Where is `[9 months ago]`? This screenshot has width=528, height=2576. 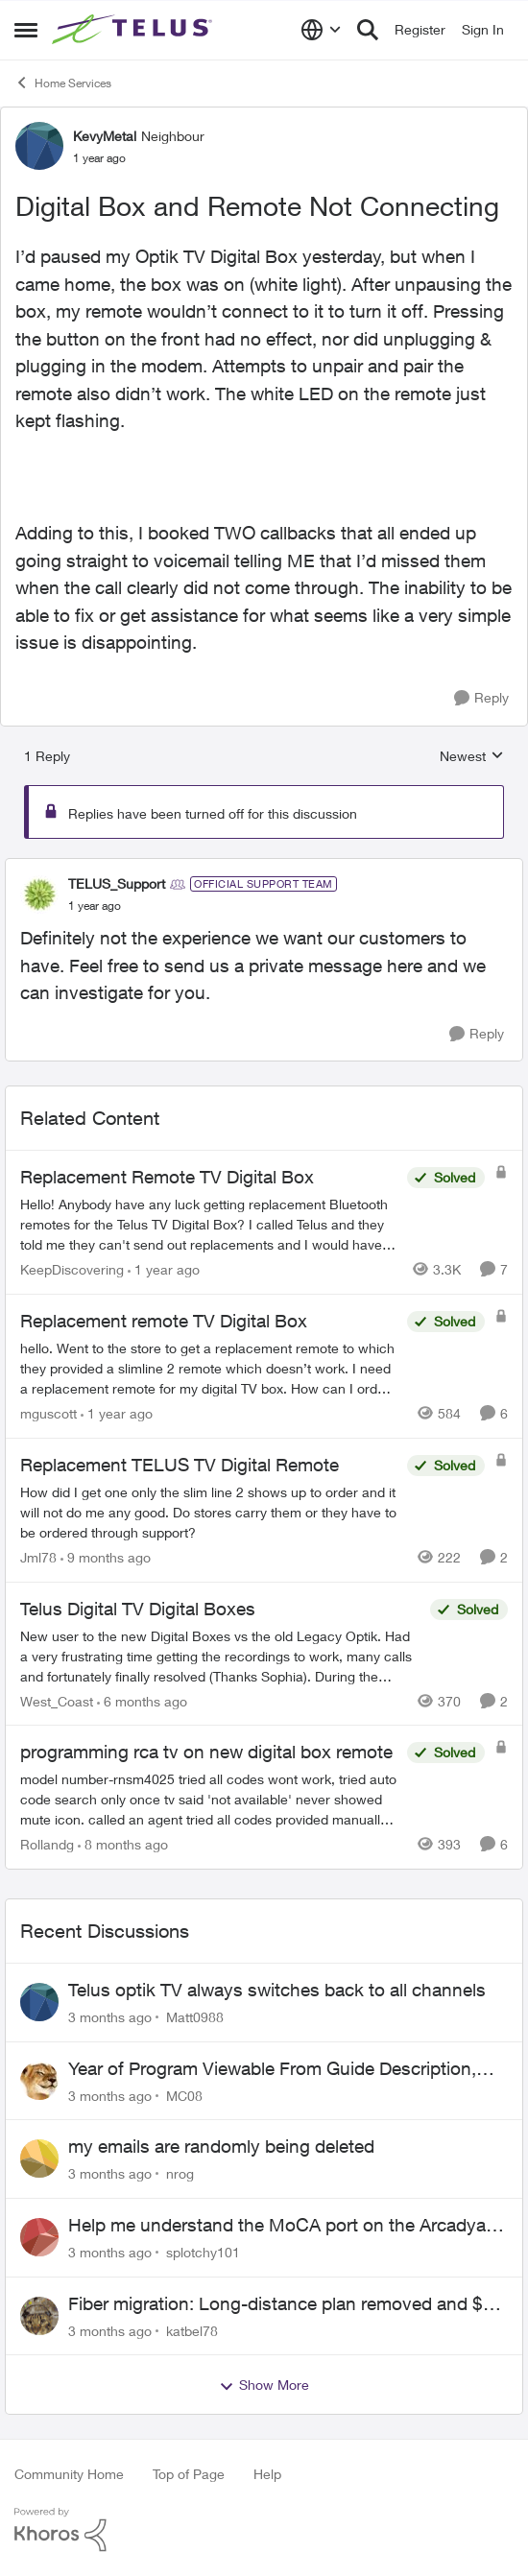
[9 months ago] is located at coordinates (105, 1557).